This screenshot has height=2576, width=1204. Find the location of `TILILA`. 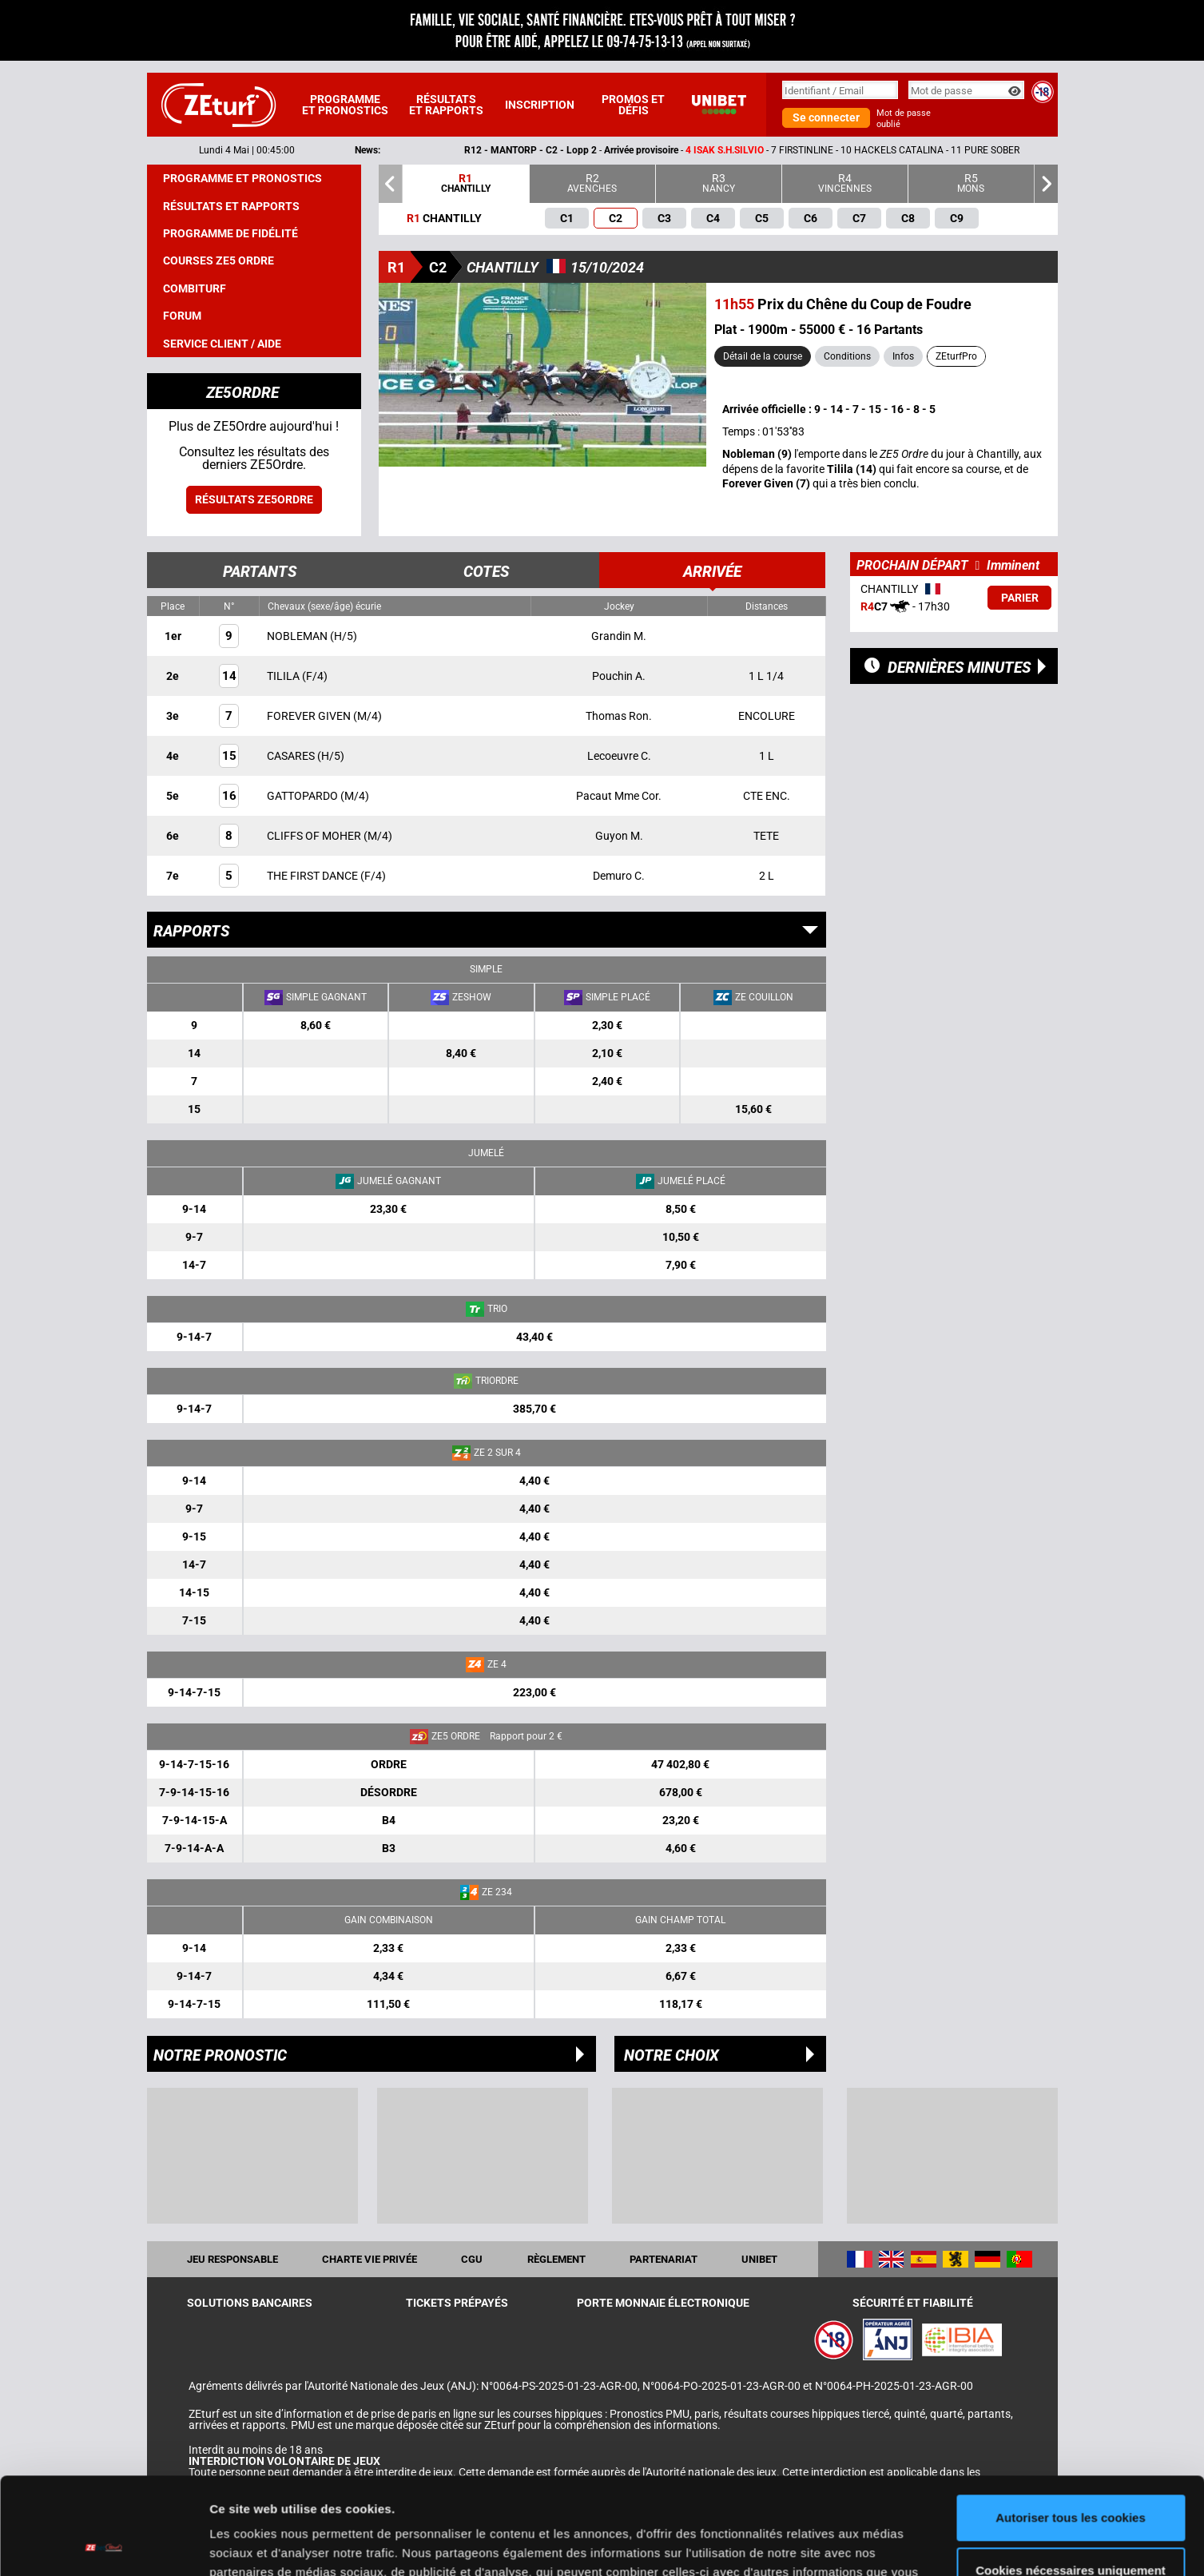

TILILA is located at coordinates (284, 676).